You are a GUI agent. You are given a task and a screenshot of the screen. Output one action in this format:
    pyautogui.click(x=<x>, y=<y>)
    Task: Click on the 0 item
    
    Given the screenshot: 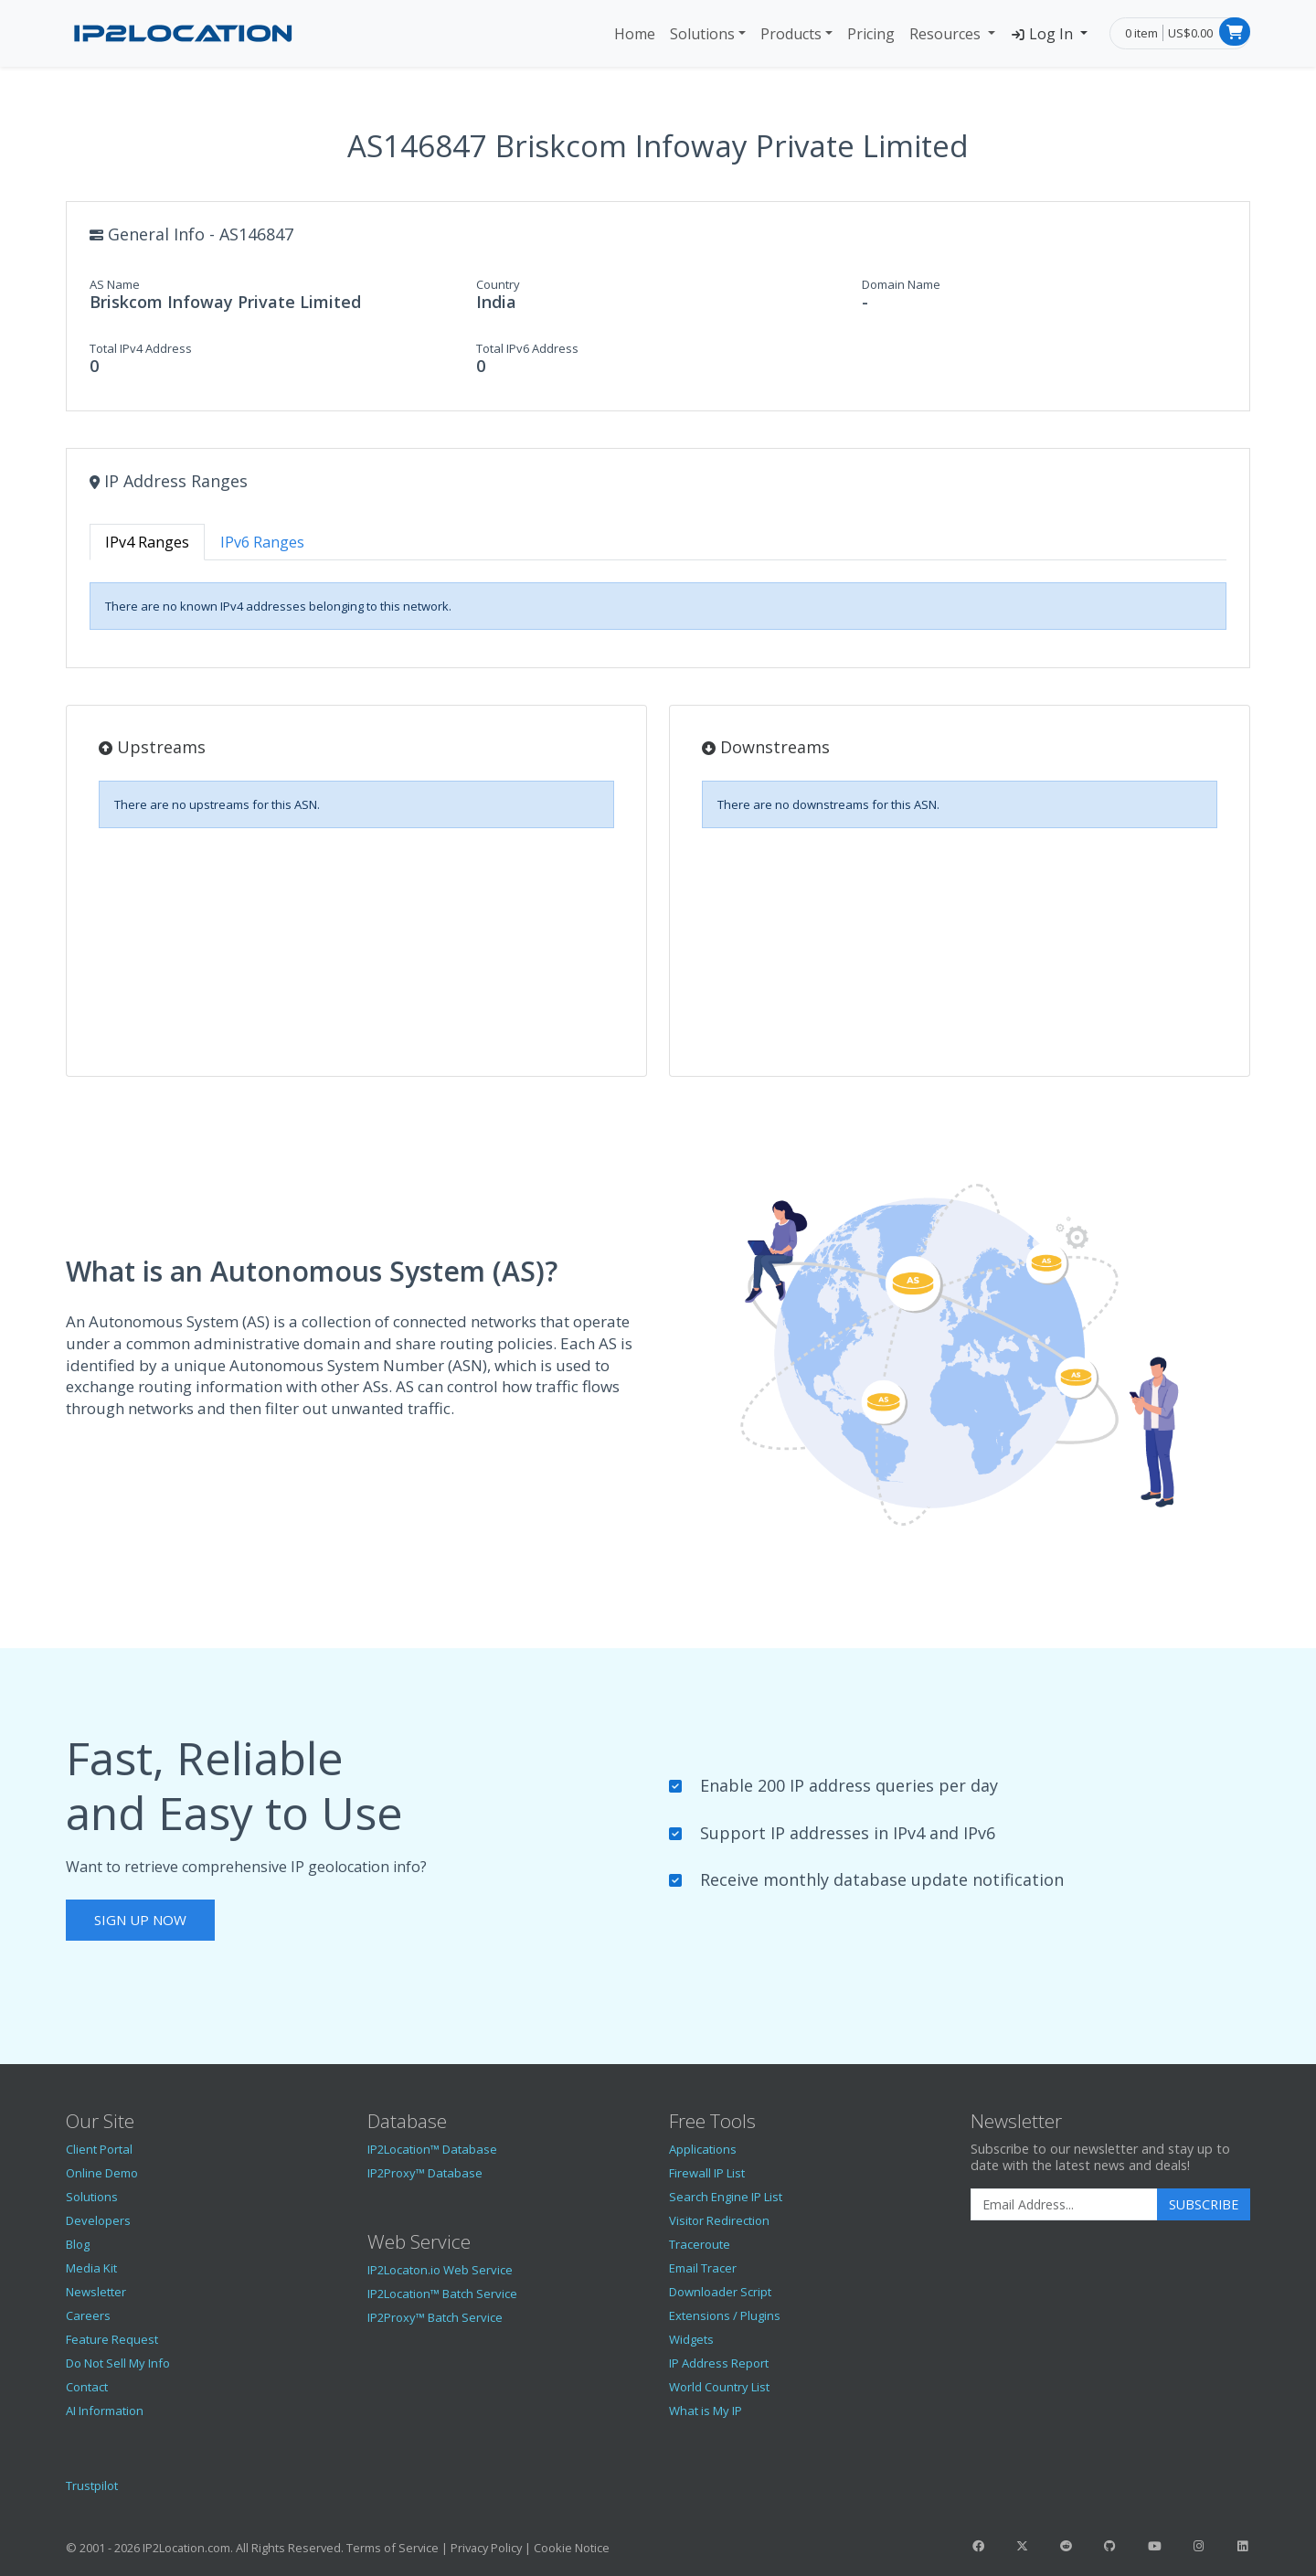 What is the action you would take?
    pyautogui.click(x=1141, y=33)
    